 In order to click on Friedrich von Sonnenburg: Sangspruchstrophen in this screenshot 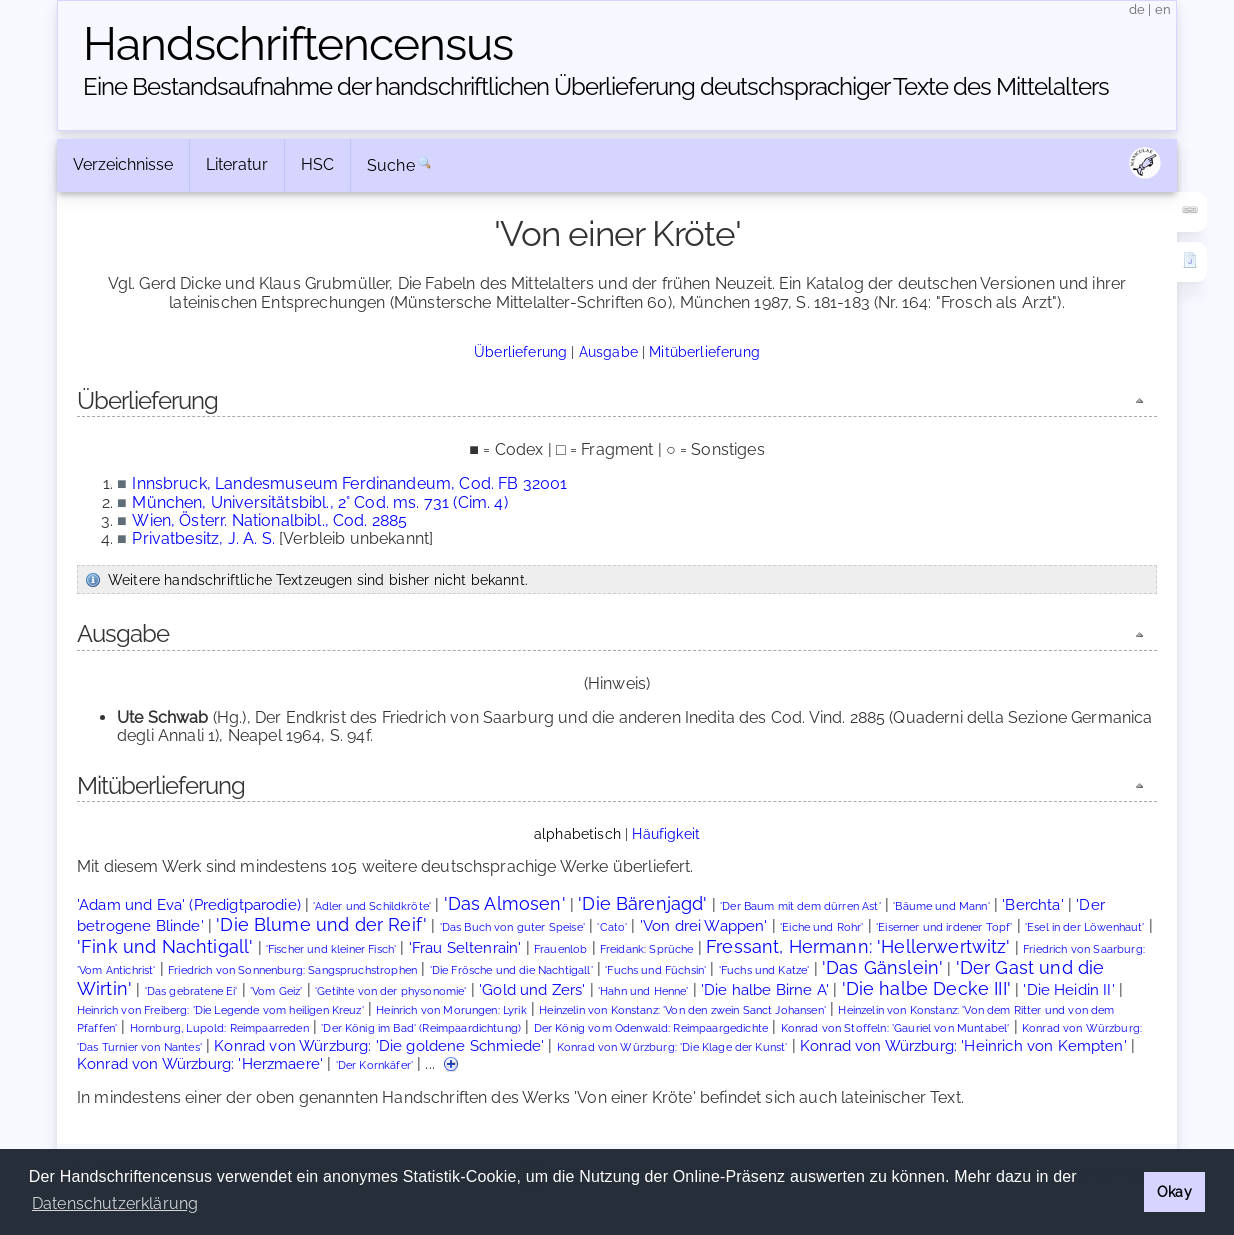, I will do `click(292, 970)`.